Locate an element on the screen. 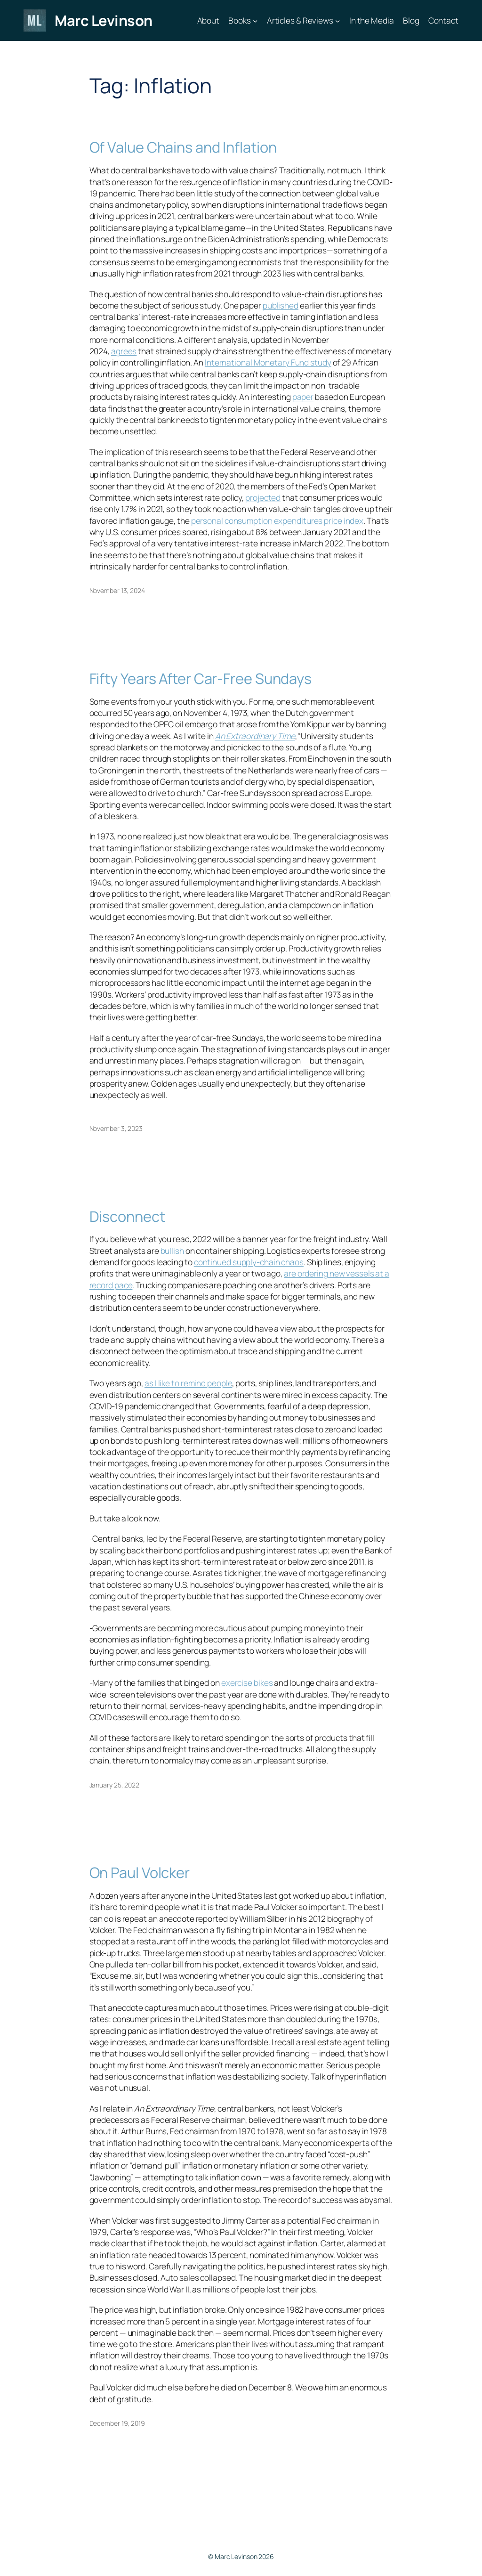  personal consumption expenditures price index is located at coordinates (277, 520).